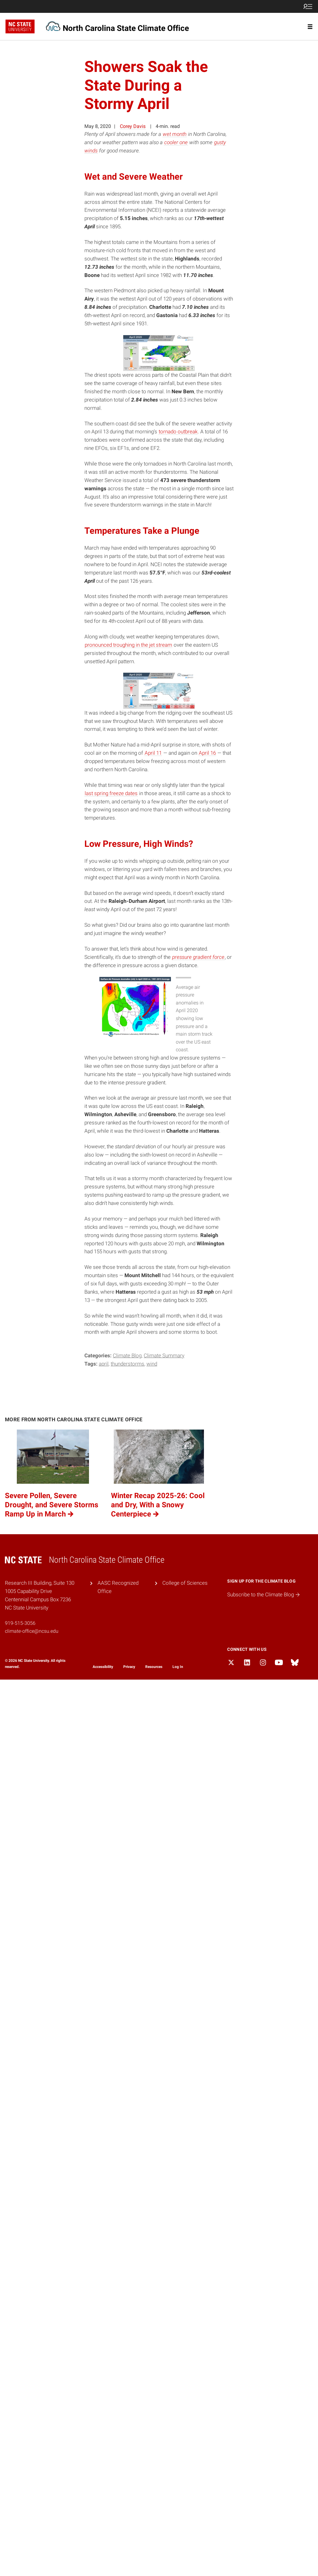  Describe the element at coordinates (151, 1364) in the screenshot. I see `wind` at that location.